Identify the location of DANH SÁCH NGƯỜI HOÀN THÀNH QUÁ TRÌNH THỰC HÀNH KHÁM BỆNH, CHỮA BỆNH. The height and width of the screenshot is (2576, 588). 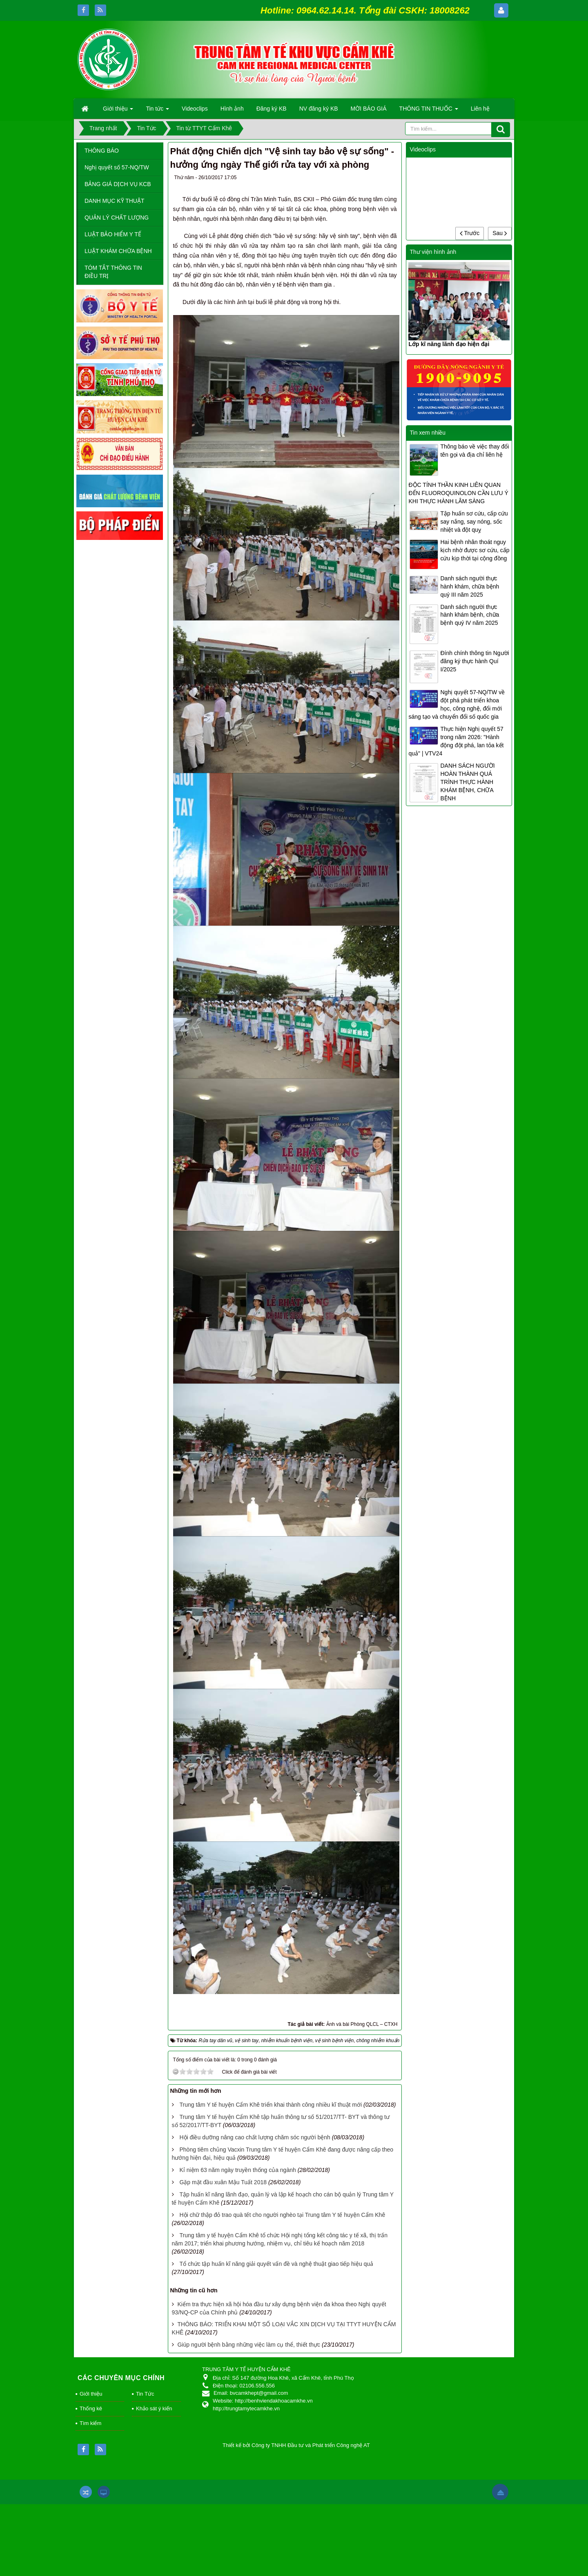
(467, 782).